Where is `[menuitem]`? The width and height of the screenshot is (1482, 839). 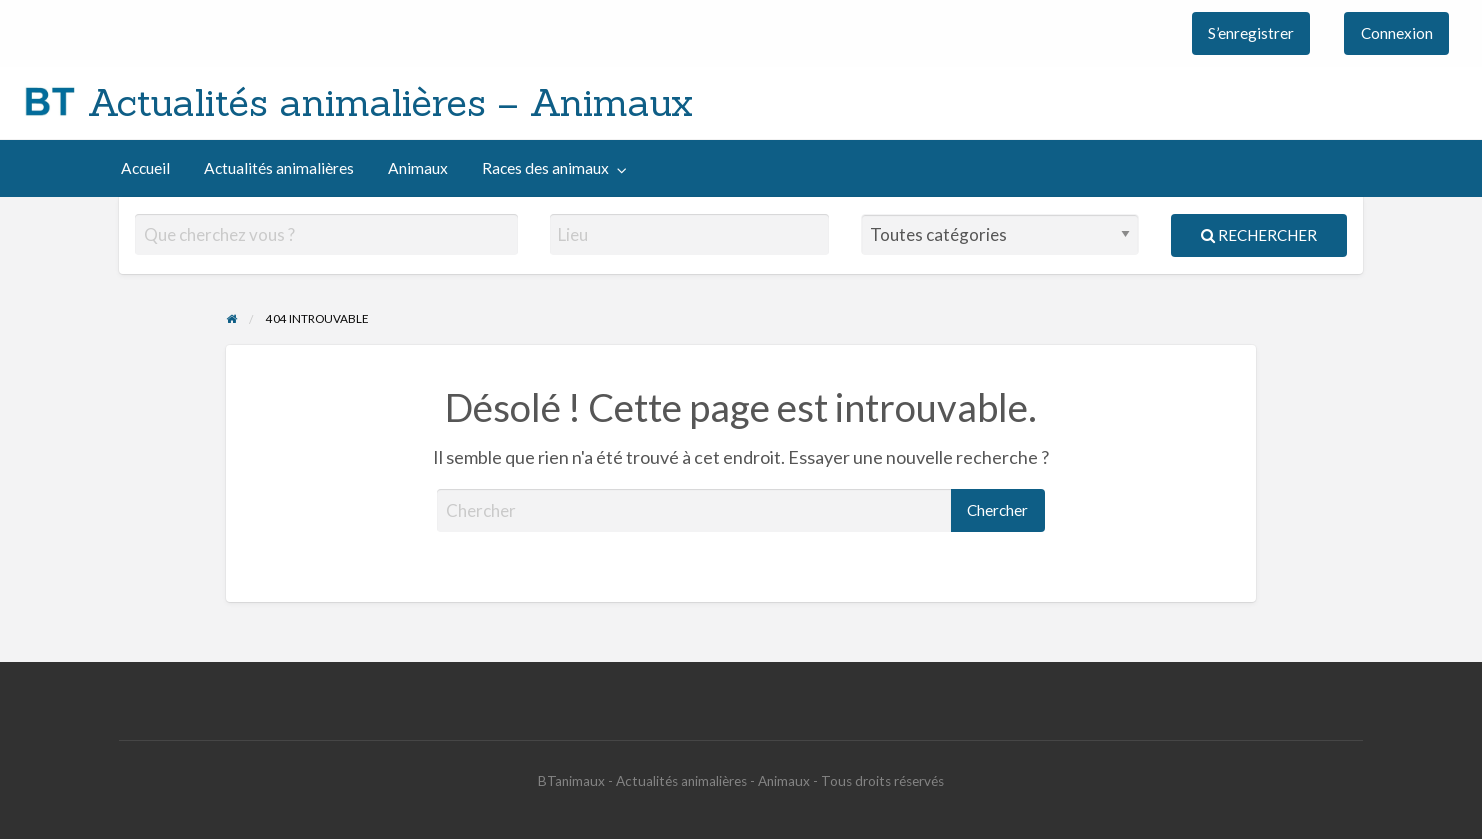 [menuitem] is located at coordinates (1251, 33).